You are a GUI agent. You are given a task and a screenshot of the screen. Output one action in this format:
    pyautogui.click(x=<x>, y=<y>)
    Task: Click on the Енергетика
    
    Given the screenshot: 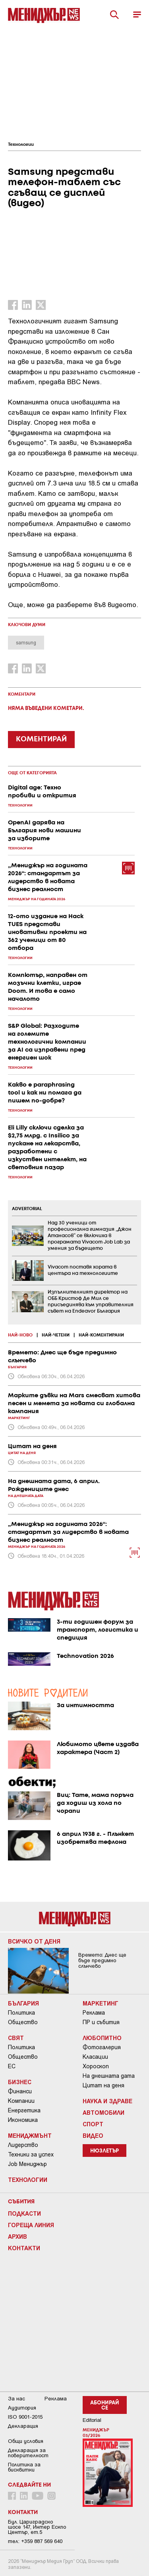 What is the action you would take?
    pyautogui.click(x=24, y=2110)
    